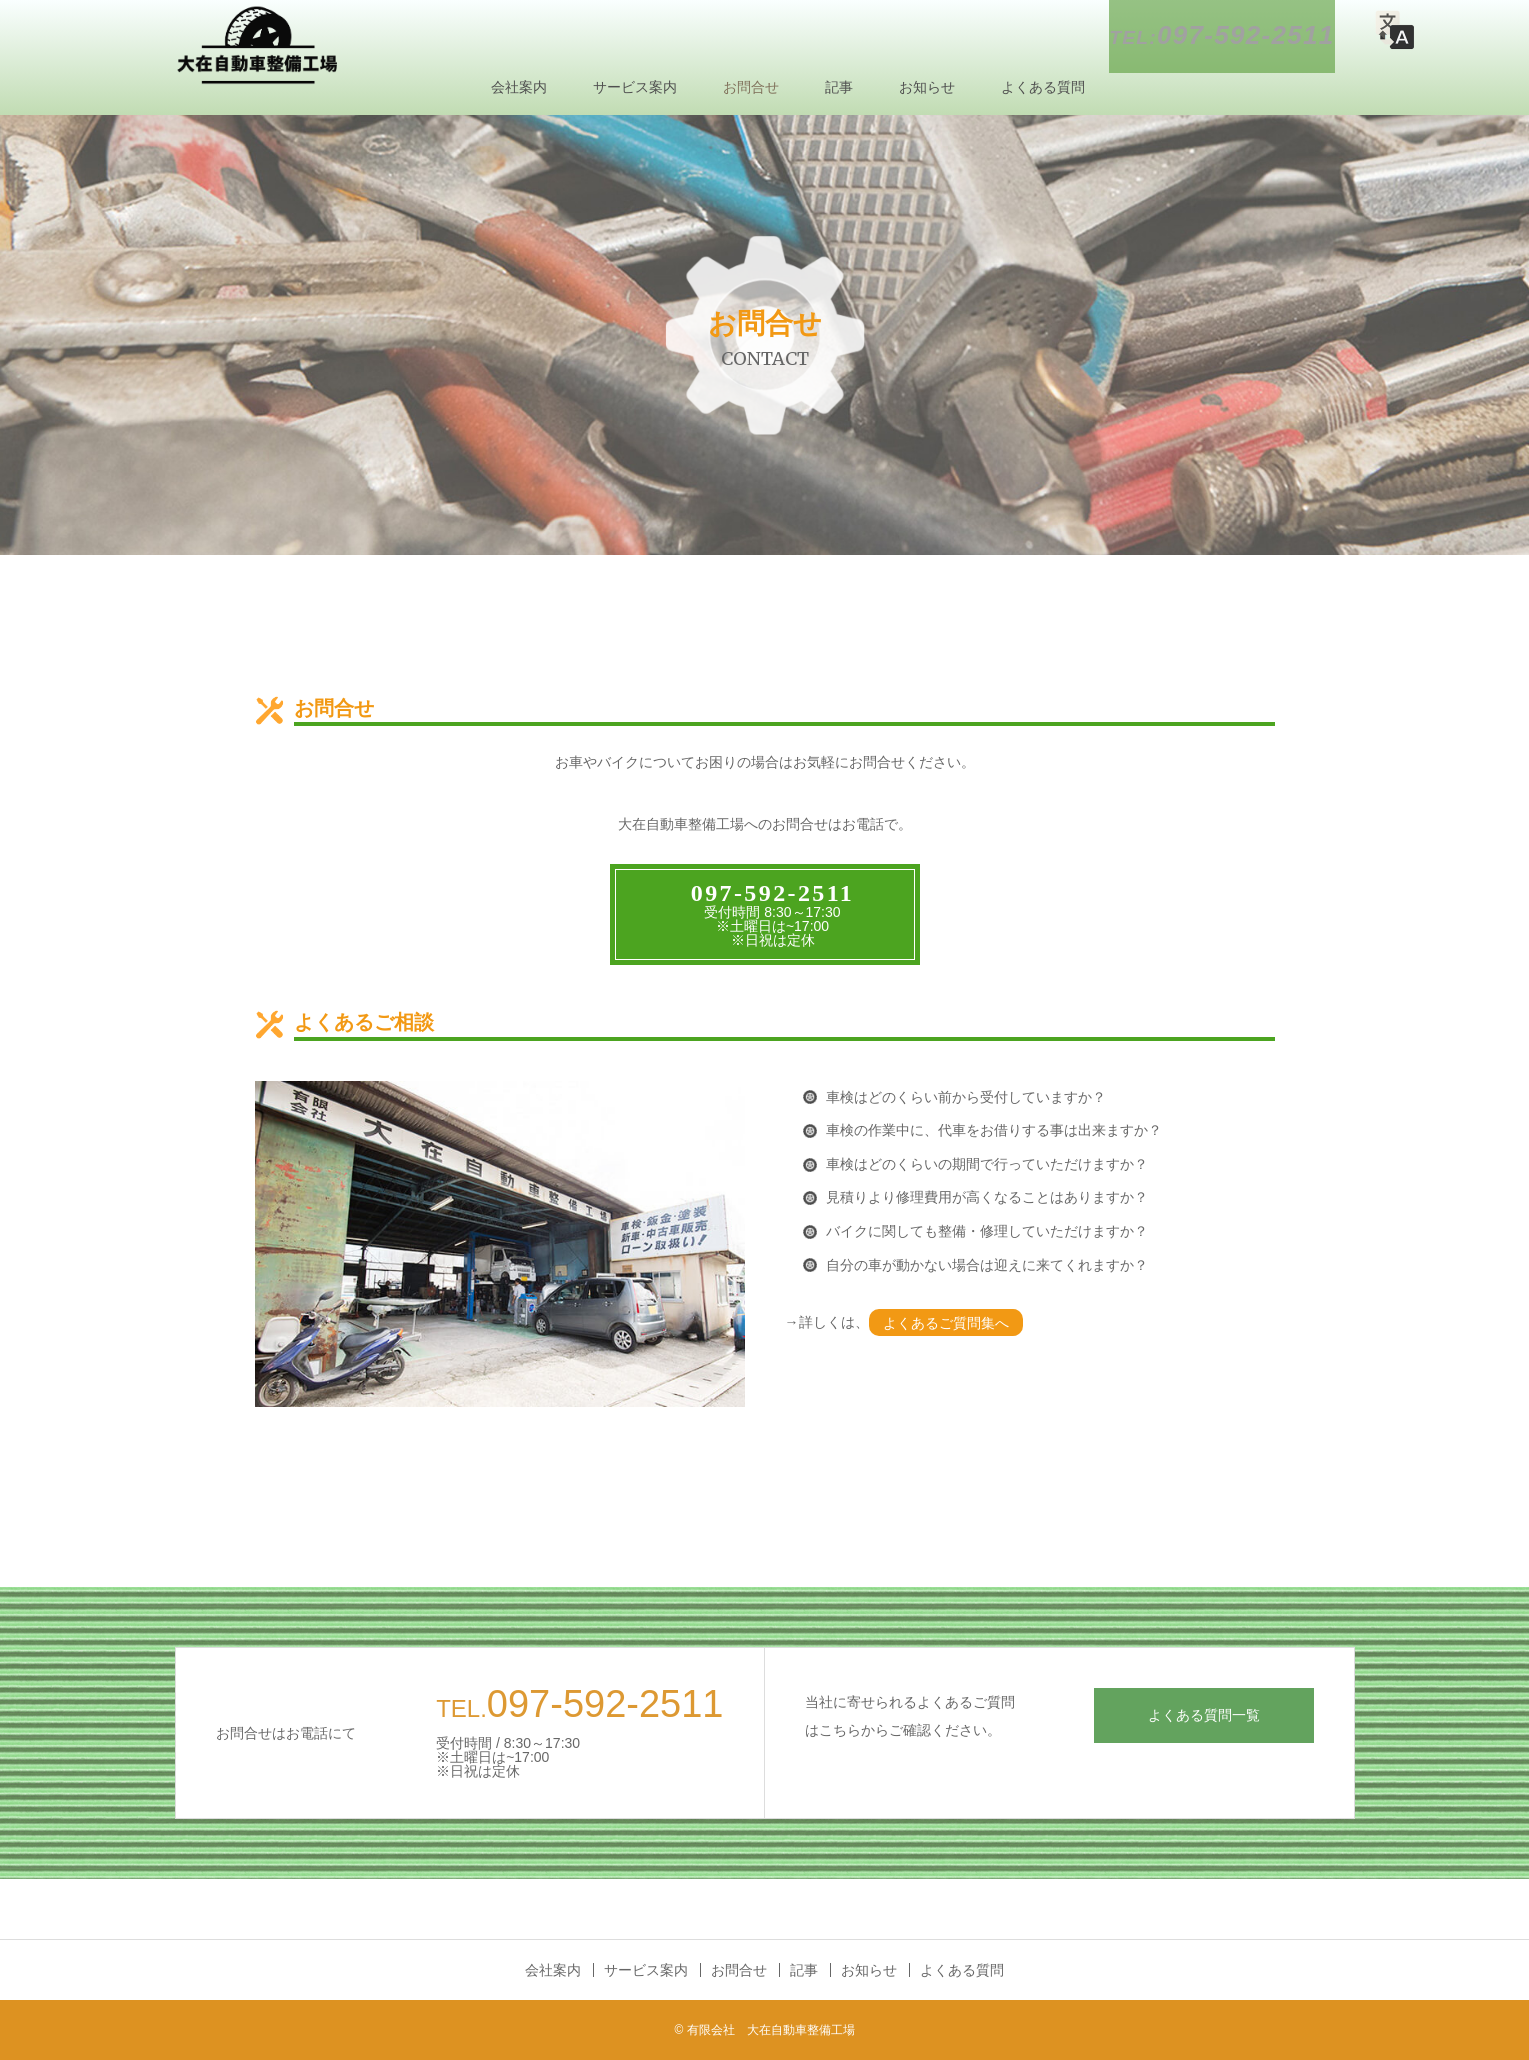  I want to click on サービス案内, so click(635, 87).